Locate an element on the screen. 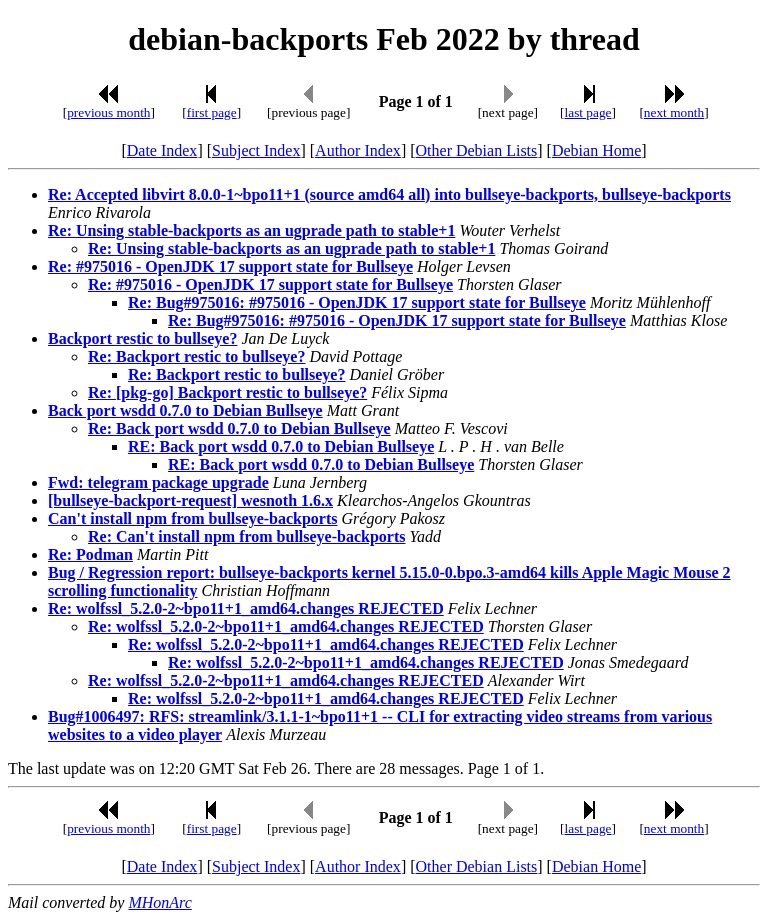 This screenshot has height=920, width=768. Date Index is located at coordinates (162, 150).